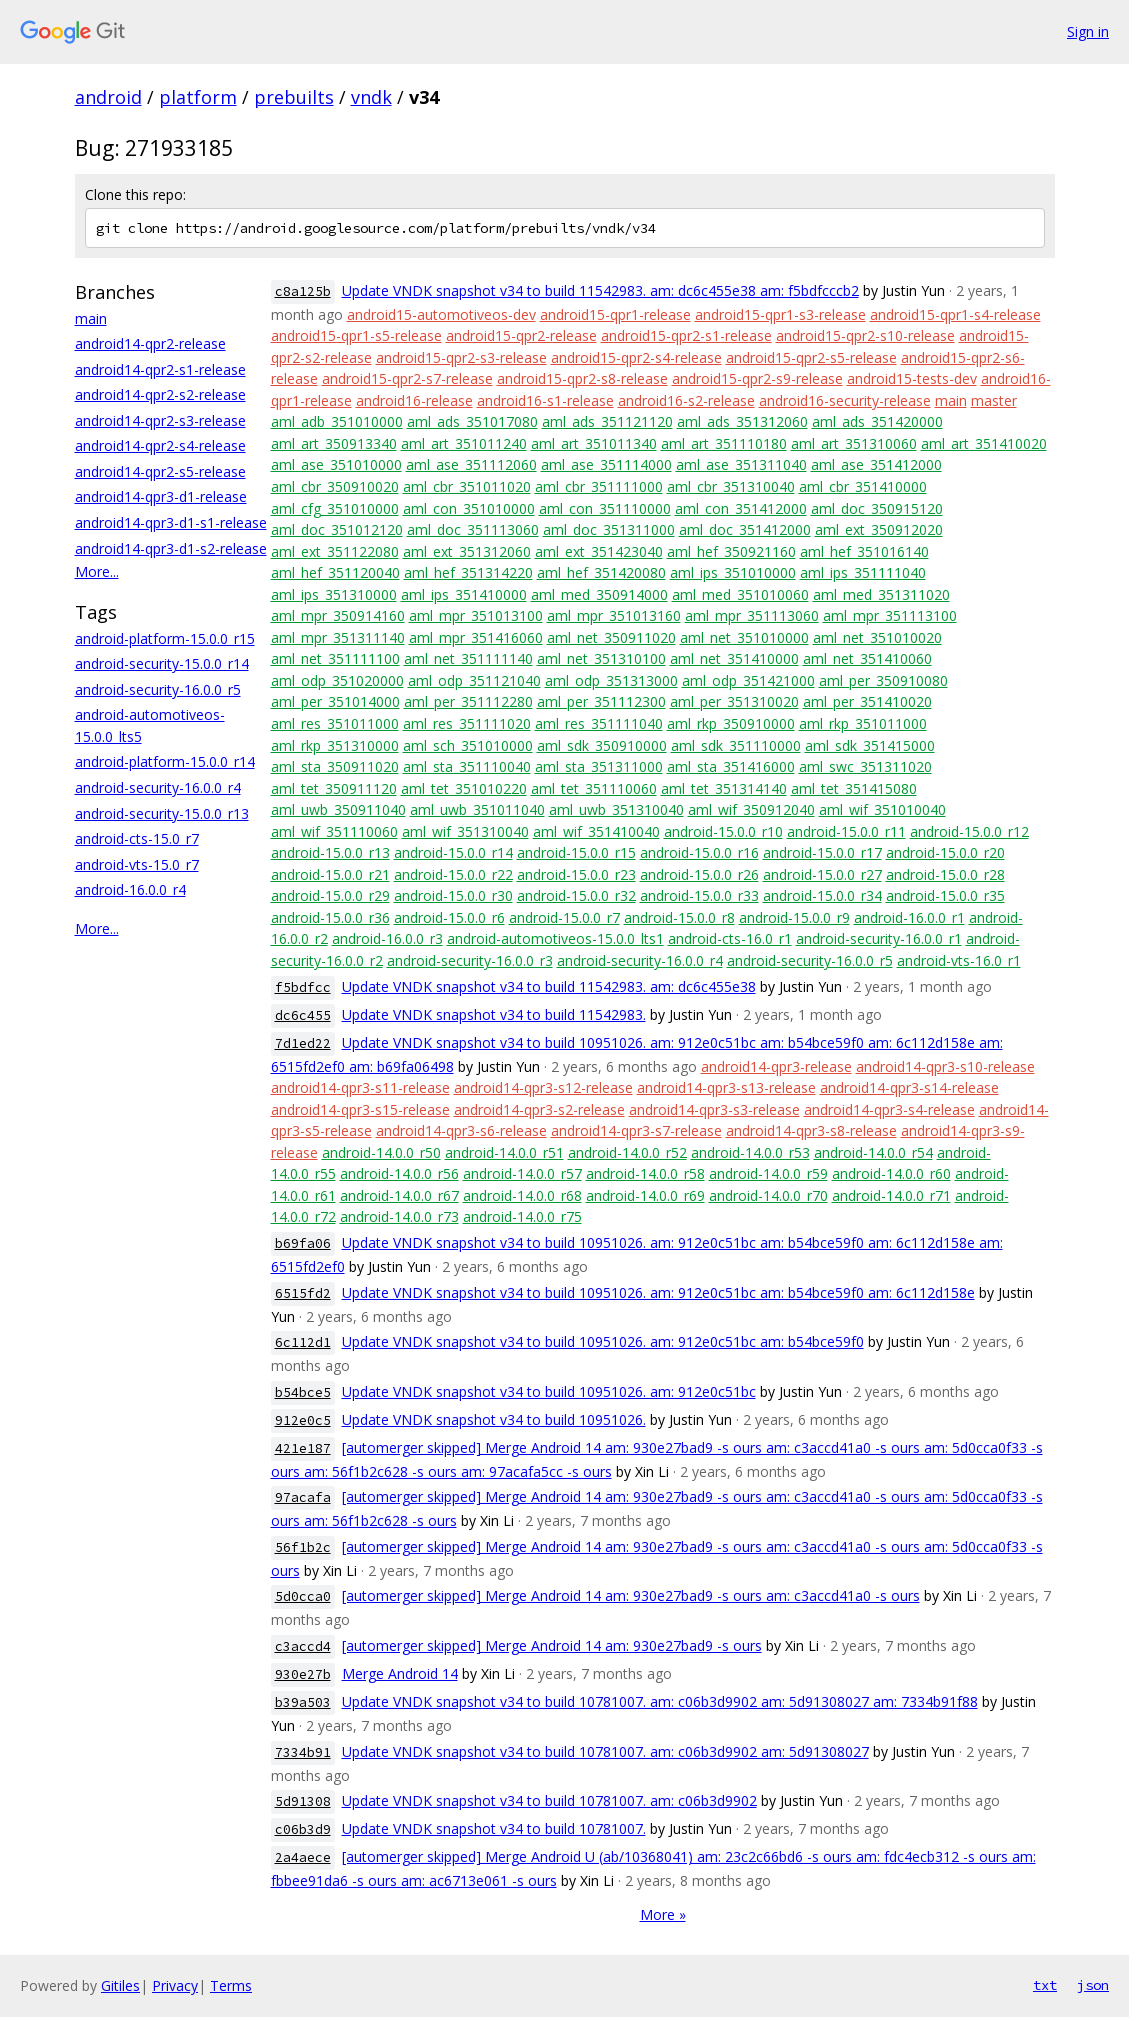 The image size is (1129, 2017). Describe the element at coordinates (631, 1595) in the screenshot. I see `[automerger skipped] Merge Android 14 am: 930e27bad9 -s ours am: c3accd41a0 -s ours` at that location.